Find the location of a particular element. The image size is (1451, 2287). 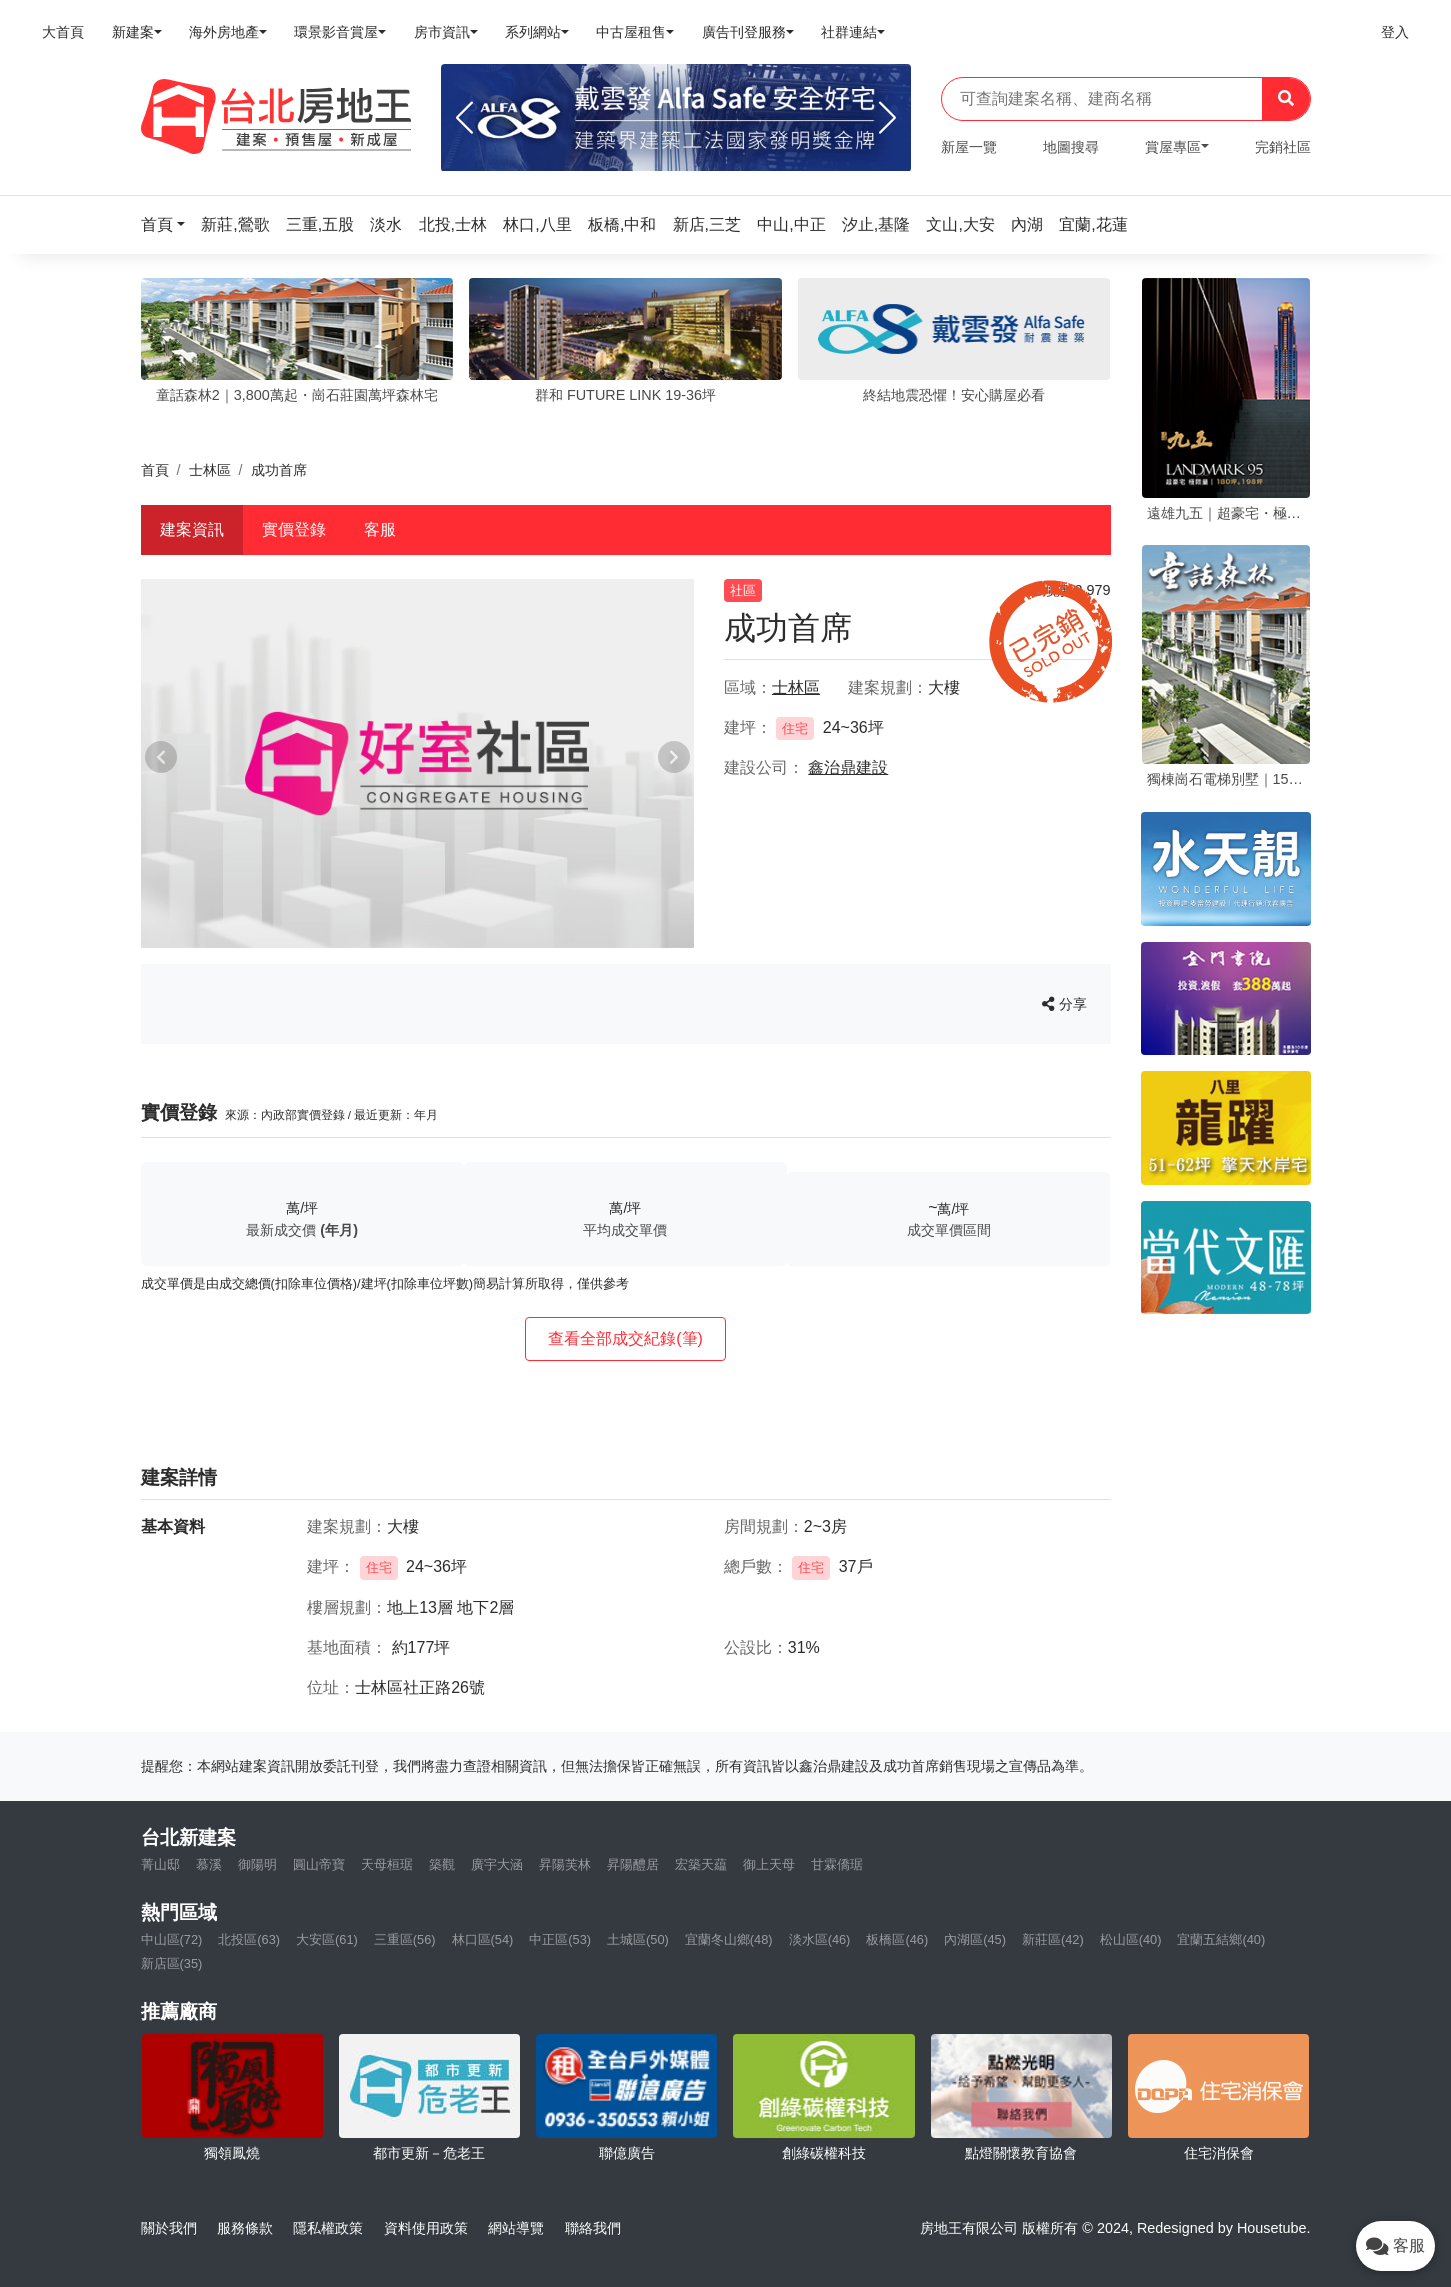

新屋一覽 is located at coordinates (969, 147).